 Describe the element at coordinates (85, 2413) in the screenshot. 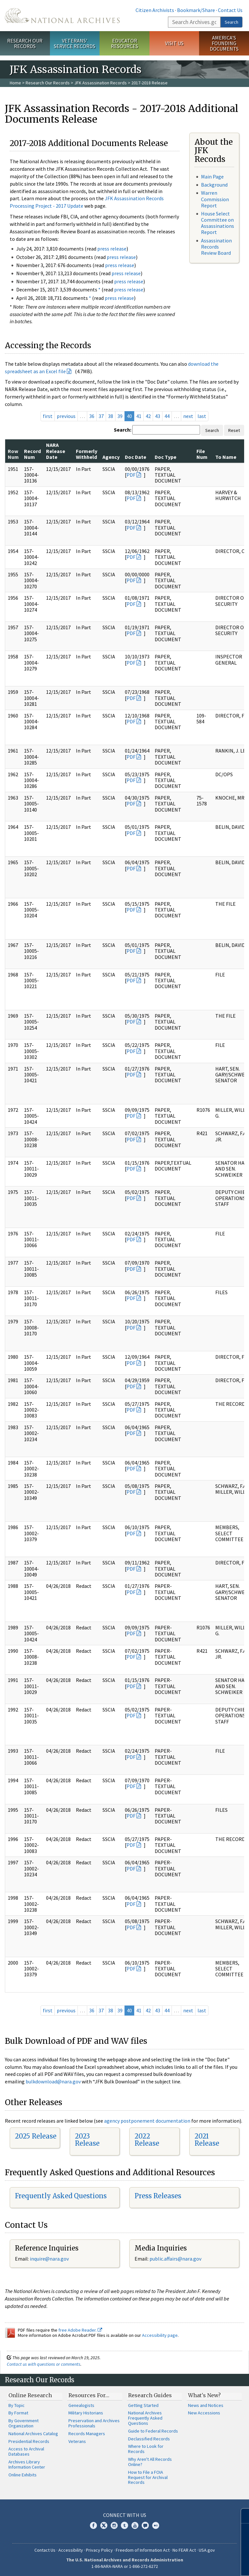

I see `Military Historians` at that location.